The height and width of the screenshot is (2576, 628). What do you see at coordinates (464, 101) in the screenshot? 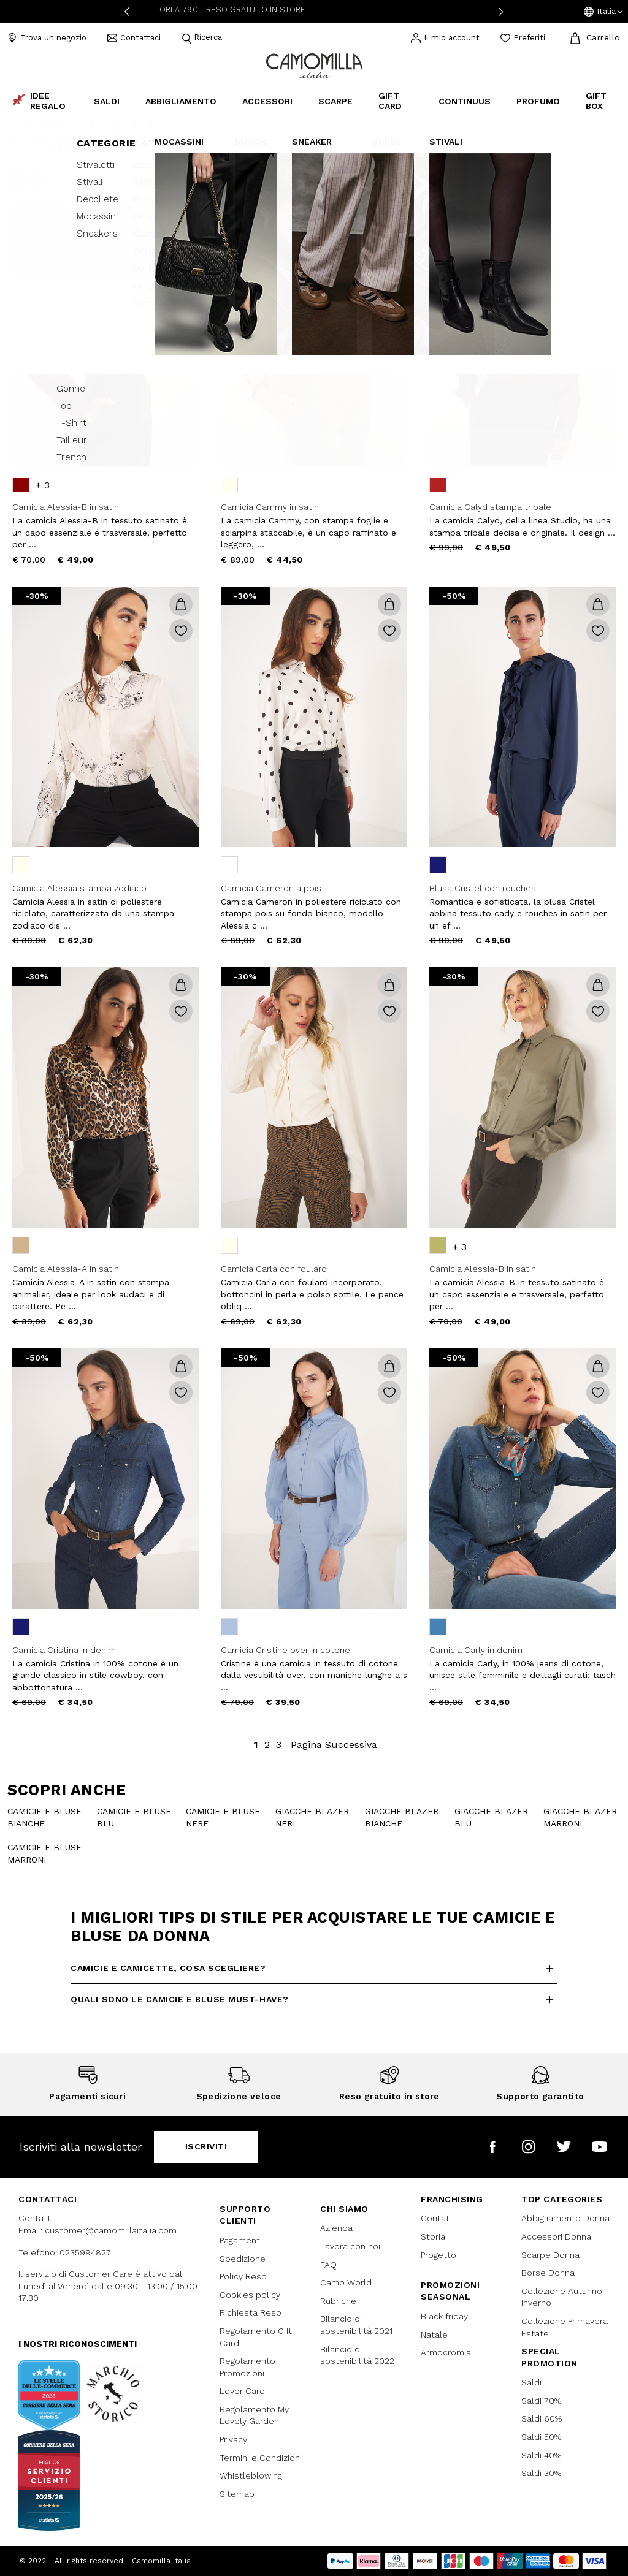
I see `continuus [link]` at bounding box center [464, 101].